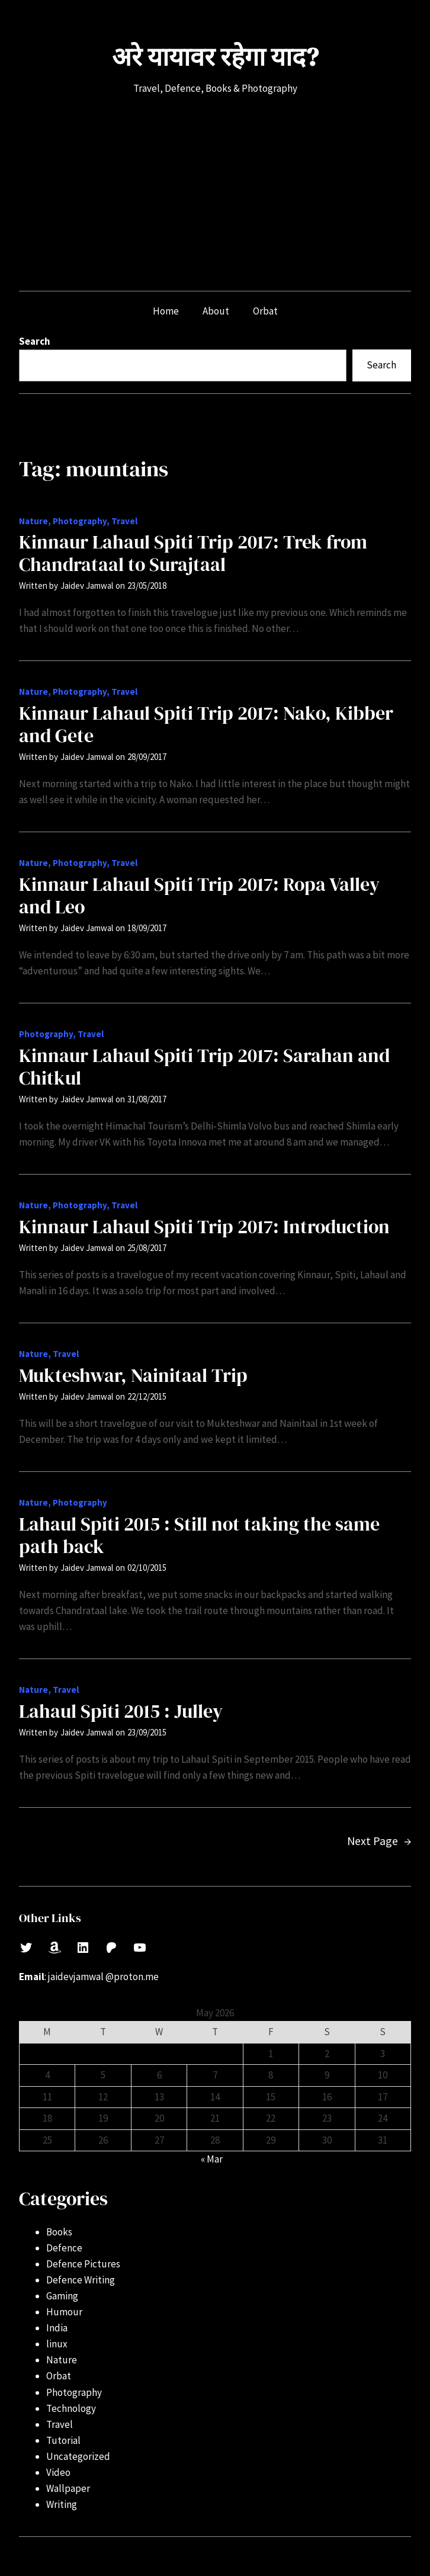 This screenshot has width=430, height=2576. I want to click on 23/05/2018, so click(146, 585).